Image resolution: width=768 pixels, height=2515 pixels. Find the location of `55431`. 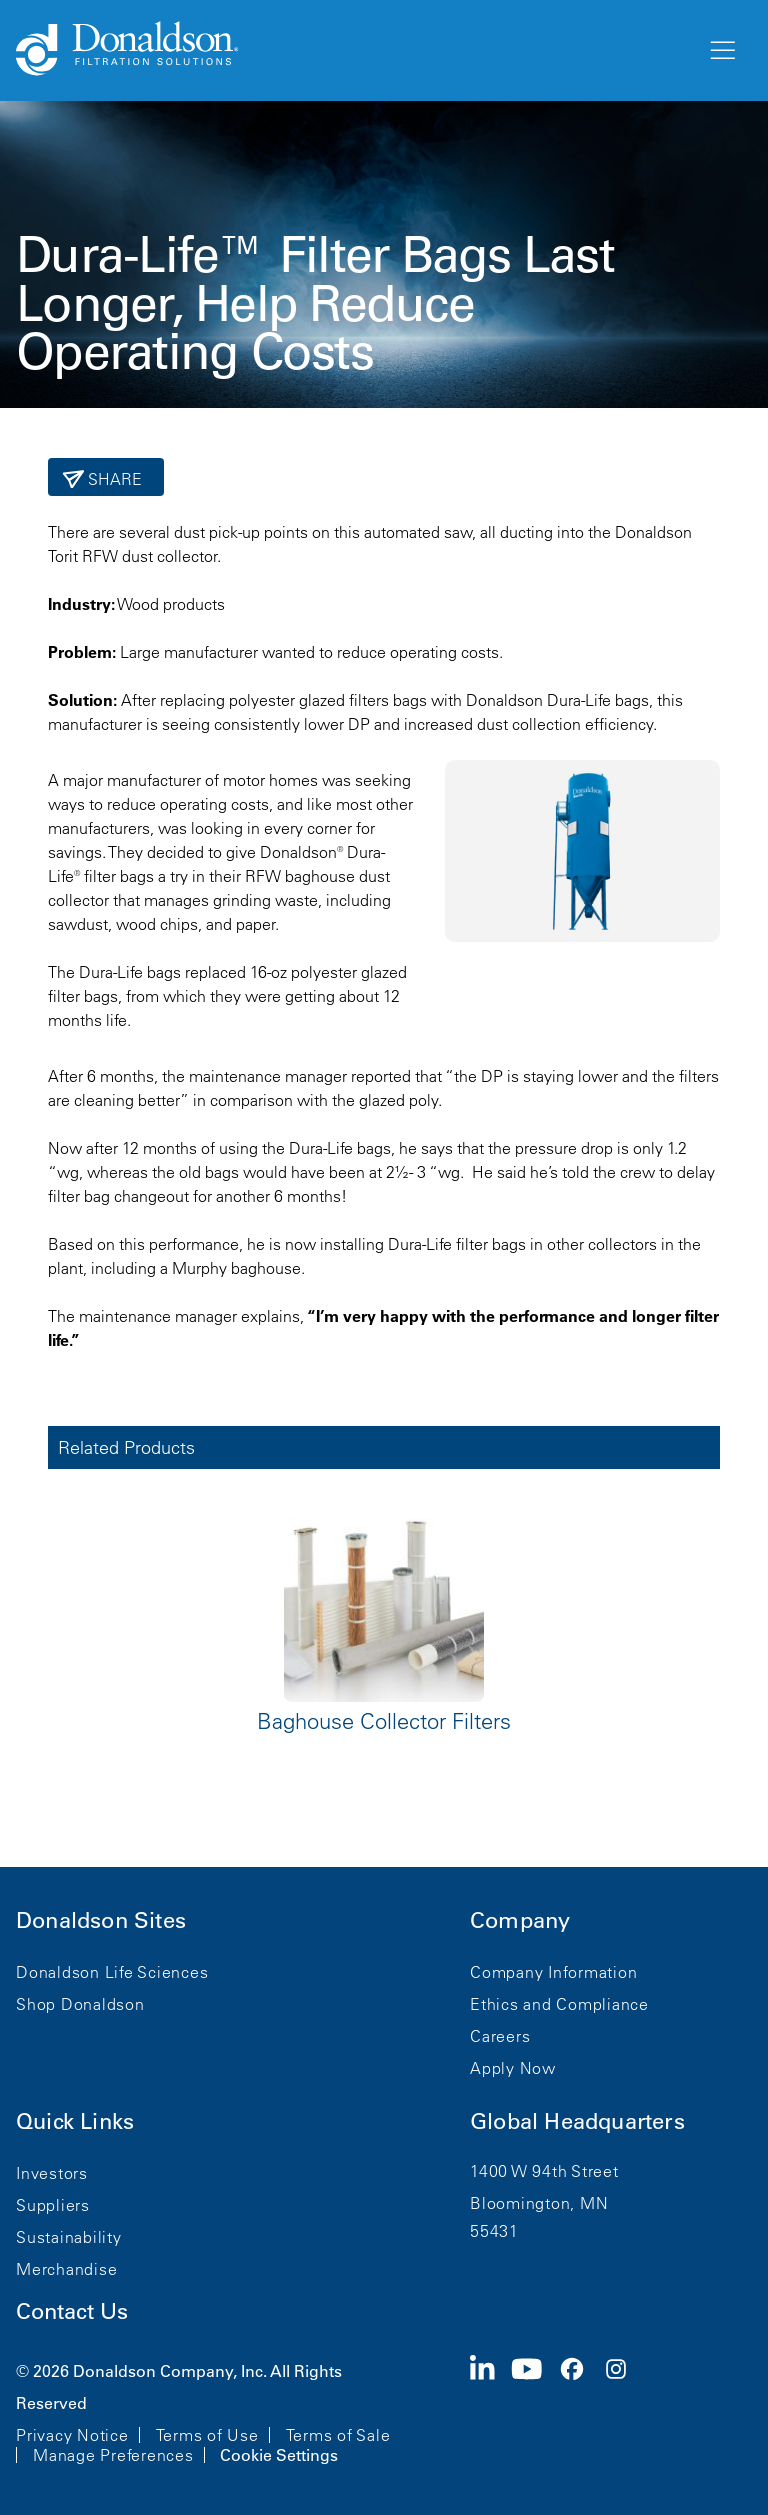

55431 is located at coordinates (494, 2231).